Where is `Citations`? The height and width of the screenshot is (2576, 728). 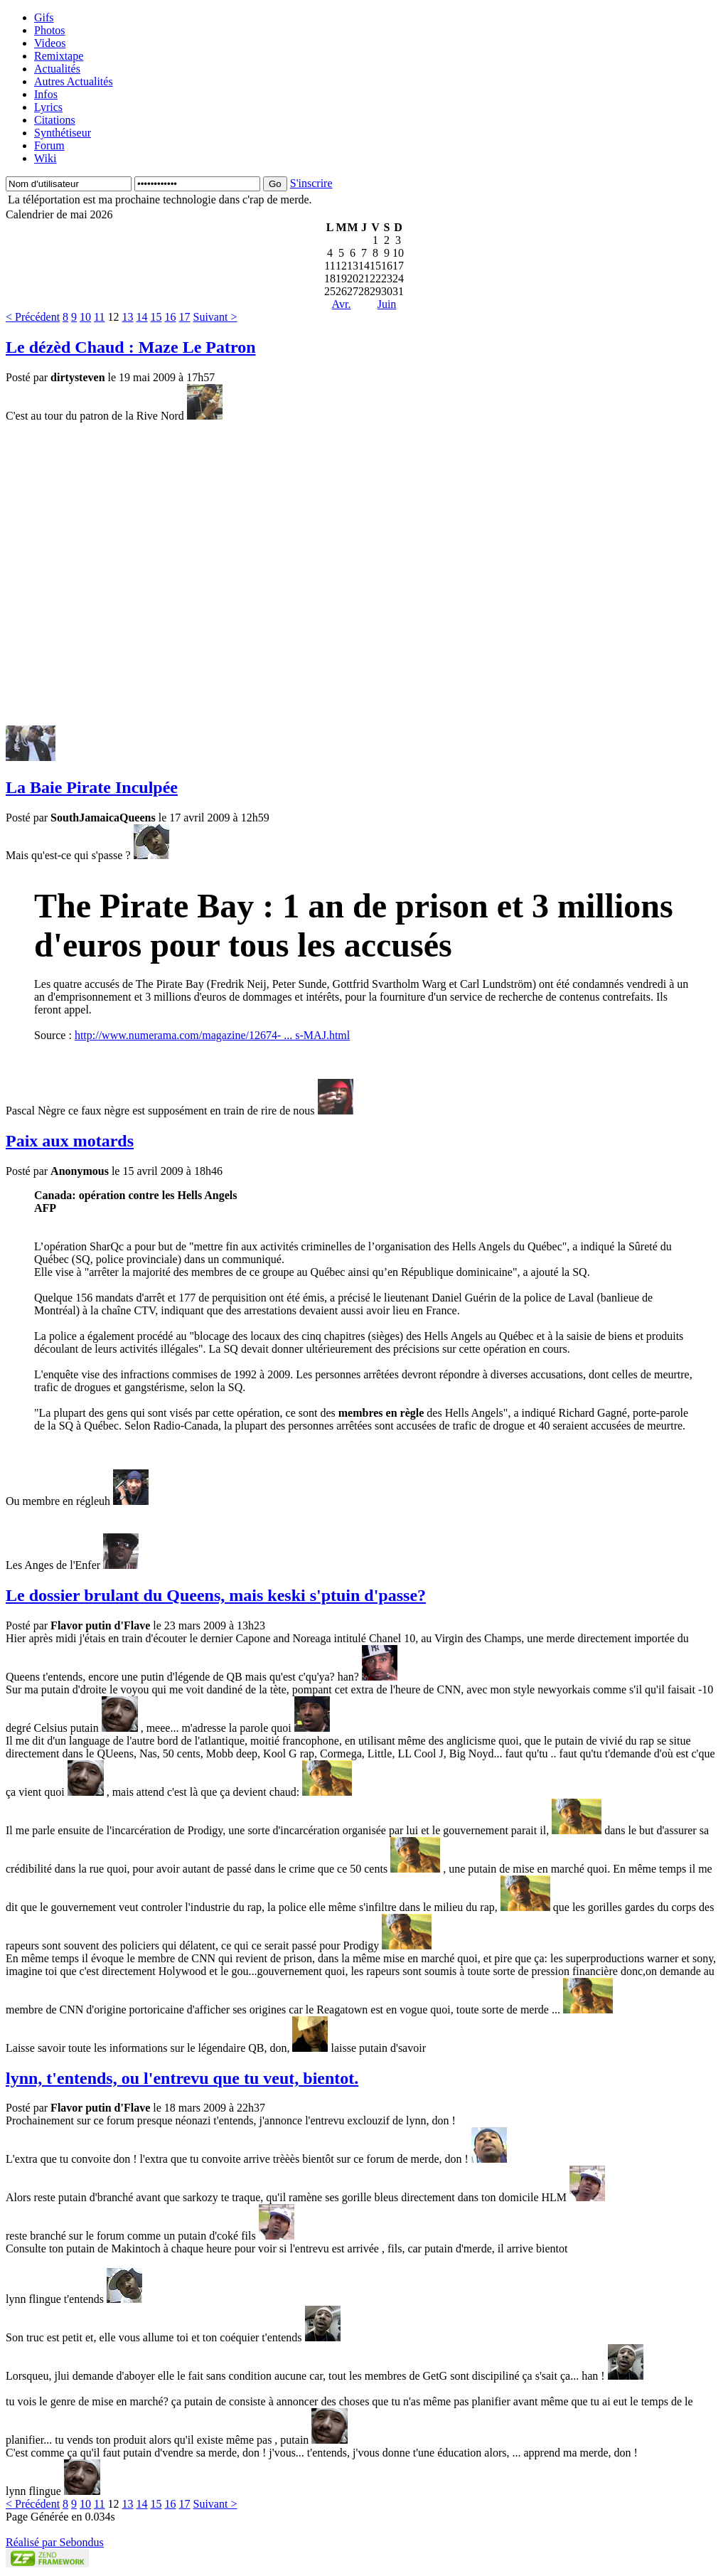
Citations is located at coordinates (54, 120).